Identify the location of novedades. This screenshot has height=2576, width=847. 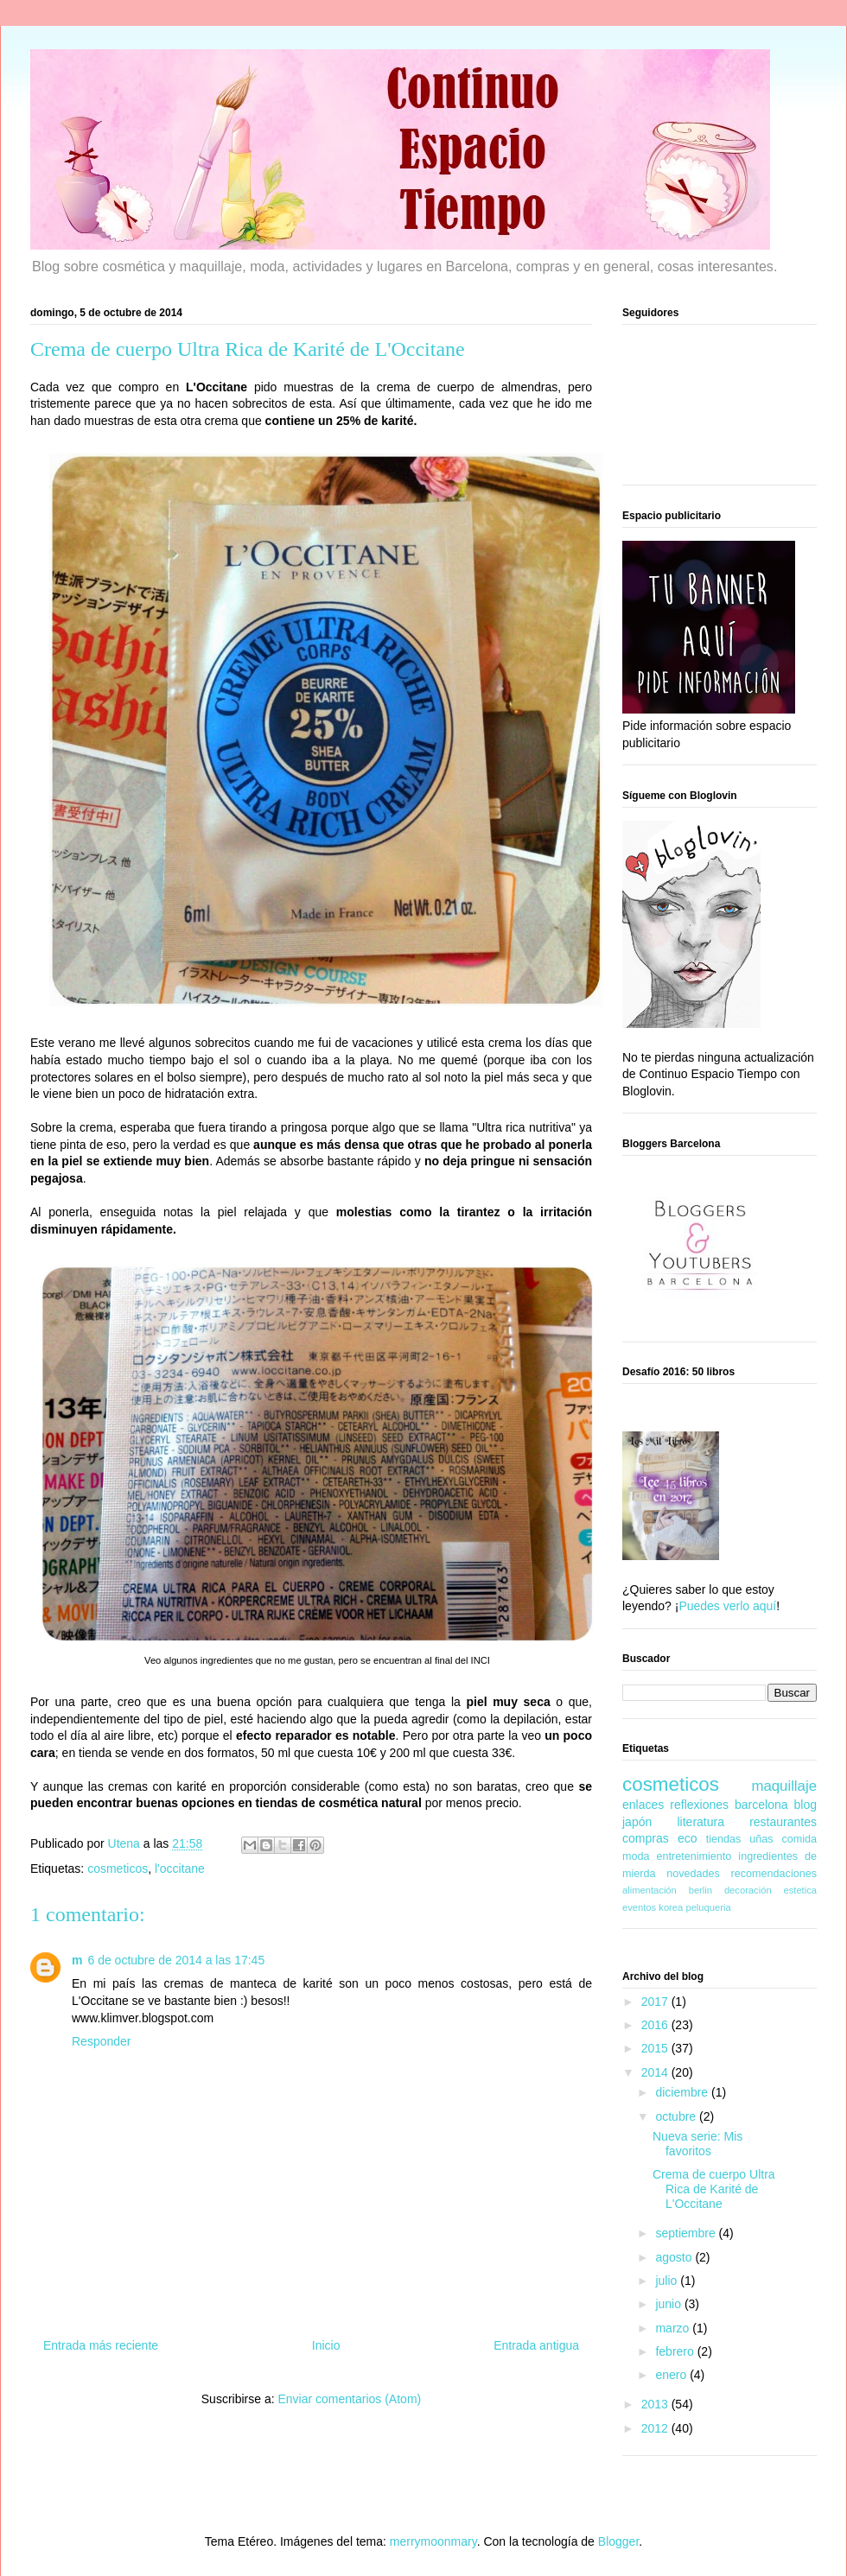
(693, 1874).